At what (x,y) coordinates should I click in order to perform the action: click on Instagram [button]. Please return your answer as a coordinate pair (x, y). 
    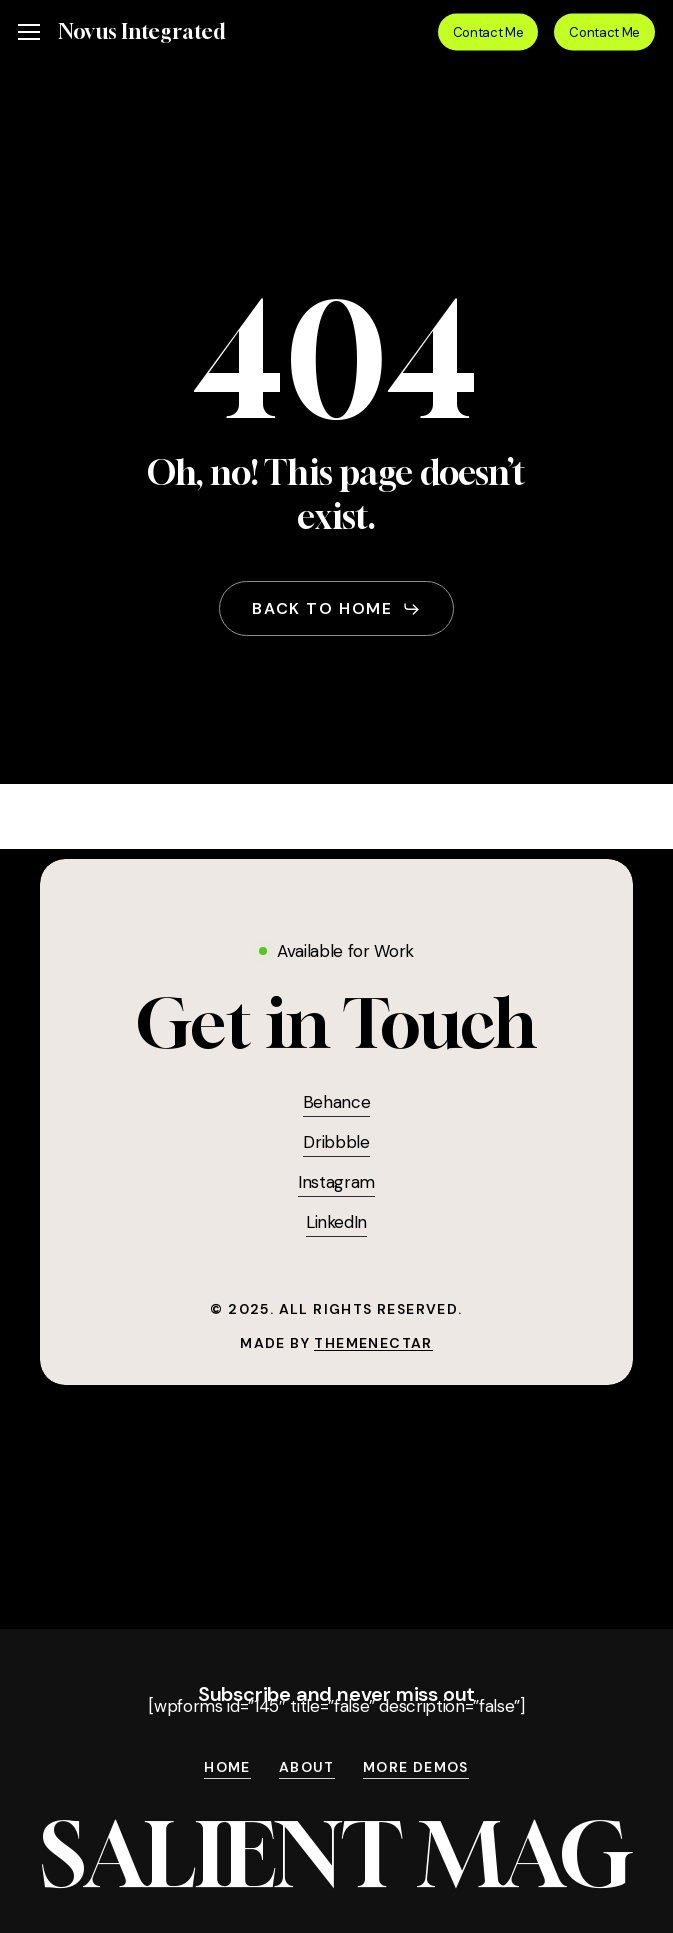
    Looking at the image, I should click on (336, 1182).